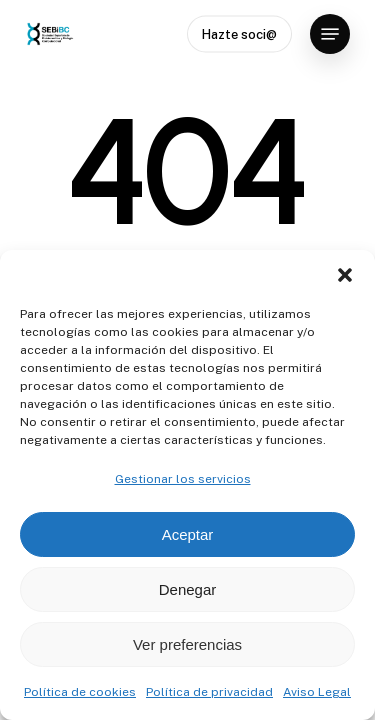  What do you see at coordinates (80, 692) in the screenshot?
I see `Política de cookies` at bounding box center [80, 692].